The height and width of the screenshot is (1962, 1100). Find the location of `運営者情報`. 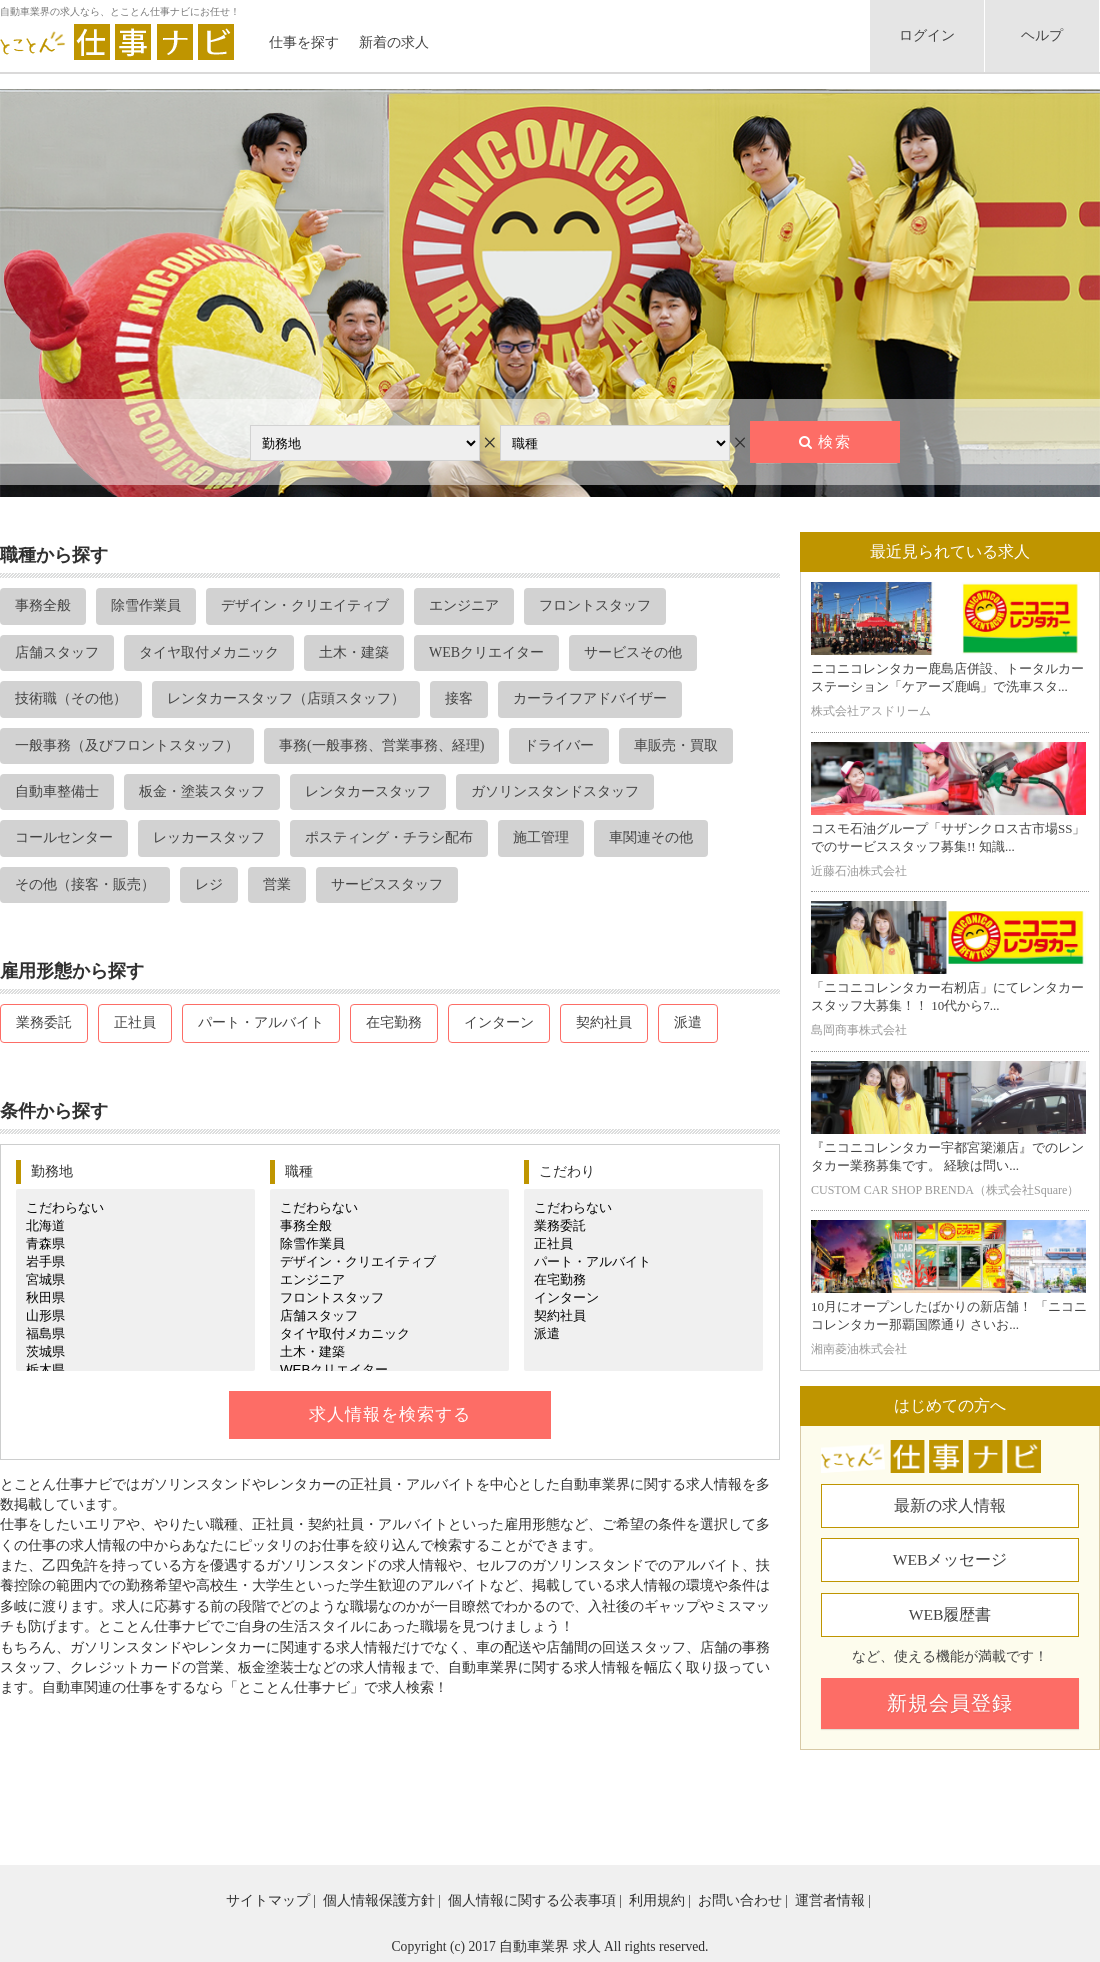

運営者情報 is located at coordinates (830, 1900).